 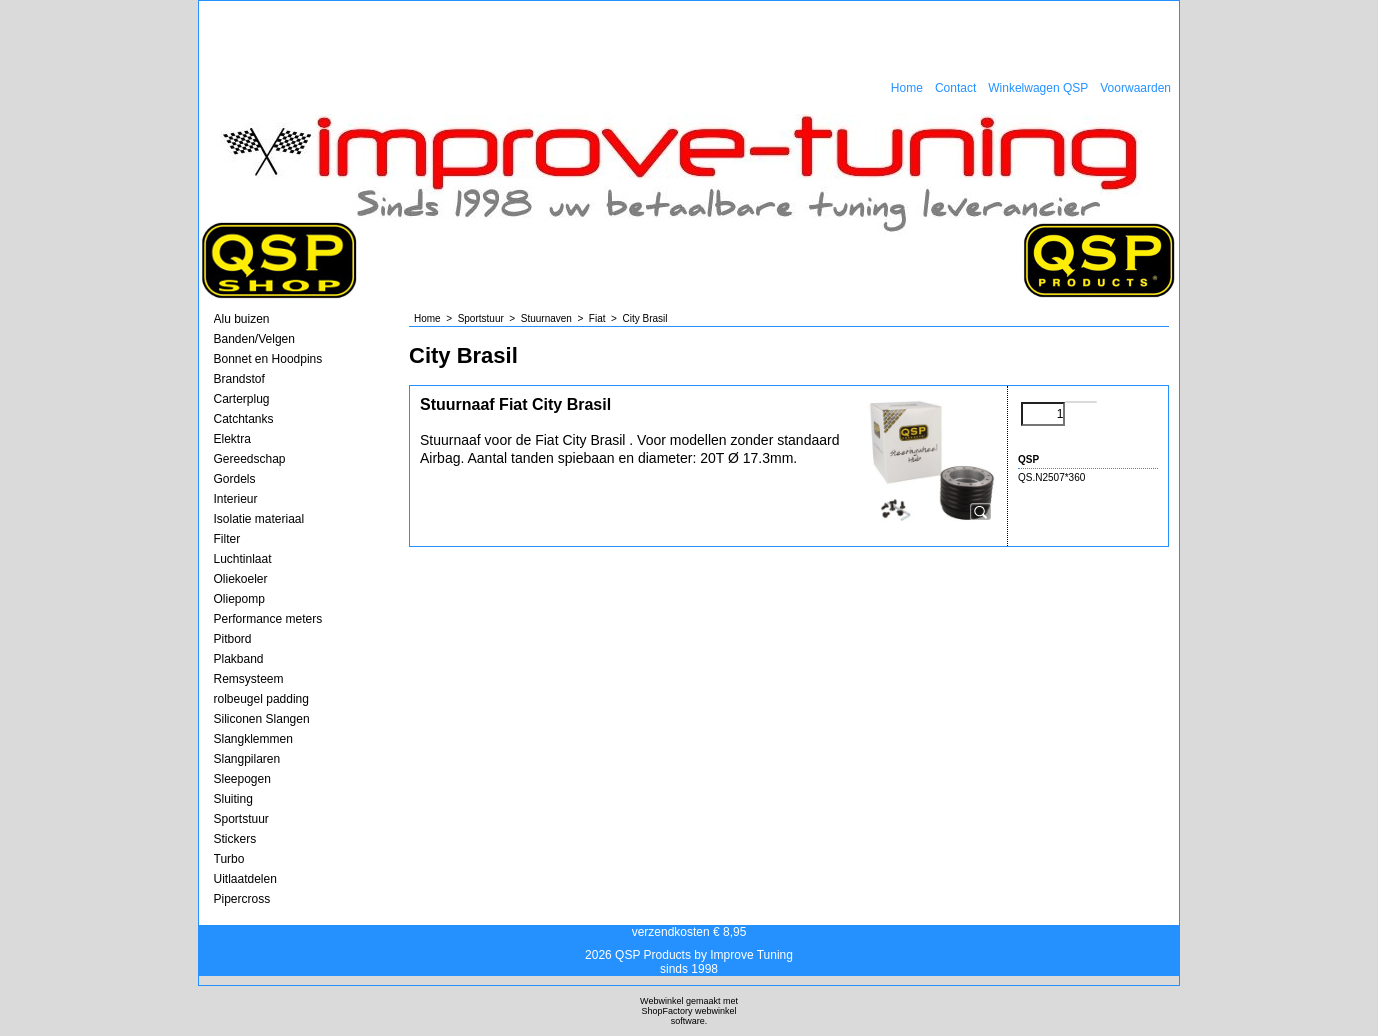 I want to click on Gordels, so click(x=235, y=479).